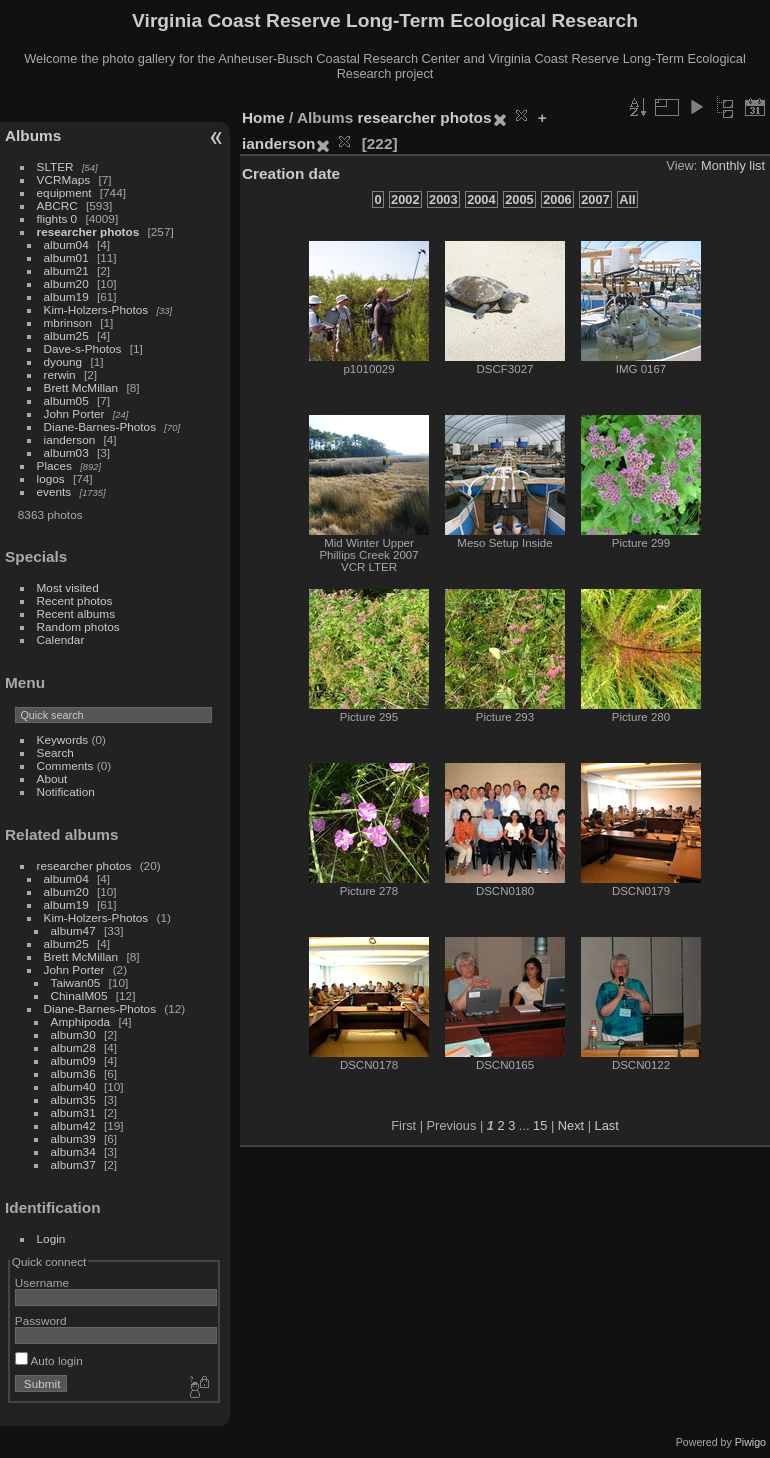 Image resolution: width=770 pixels, height=1458 pixels. Describe the element at coordinates (557, 199) in the screenshot. I see `2006` at that location.